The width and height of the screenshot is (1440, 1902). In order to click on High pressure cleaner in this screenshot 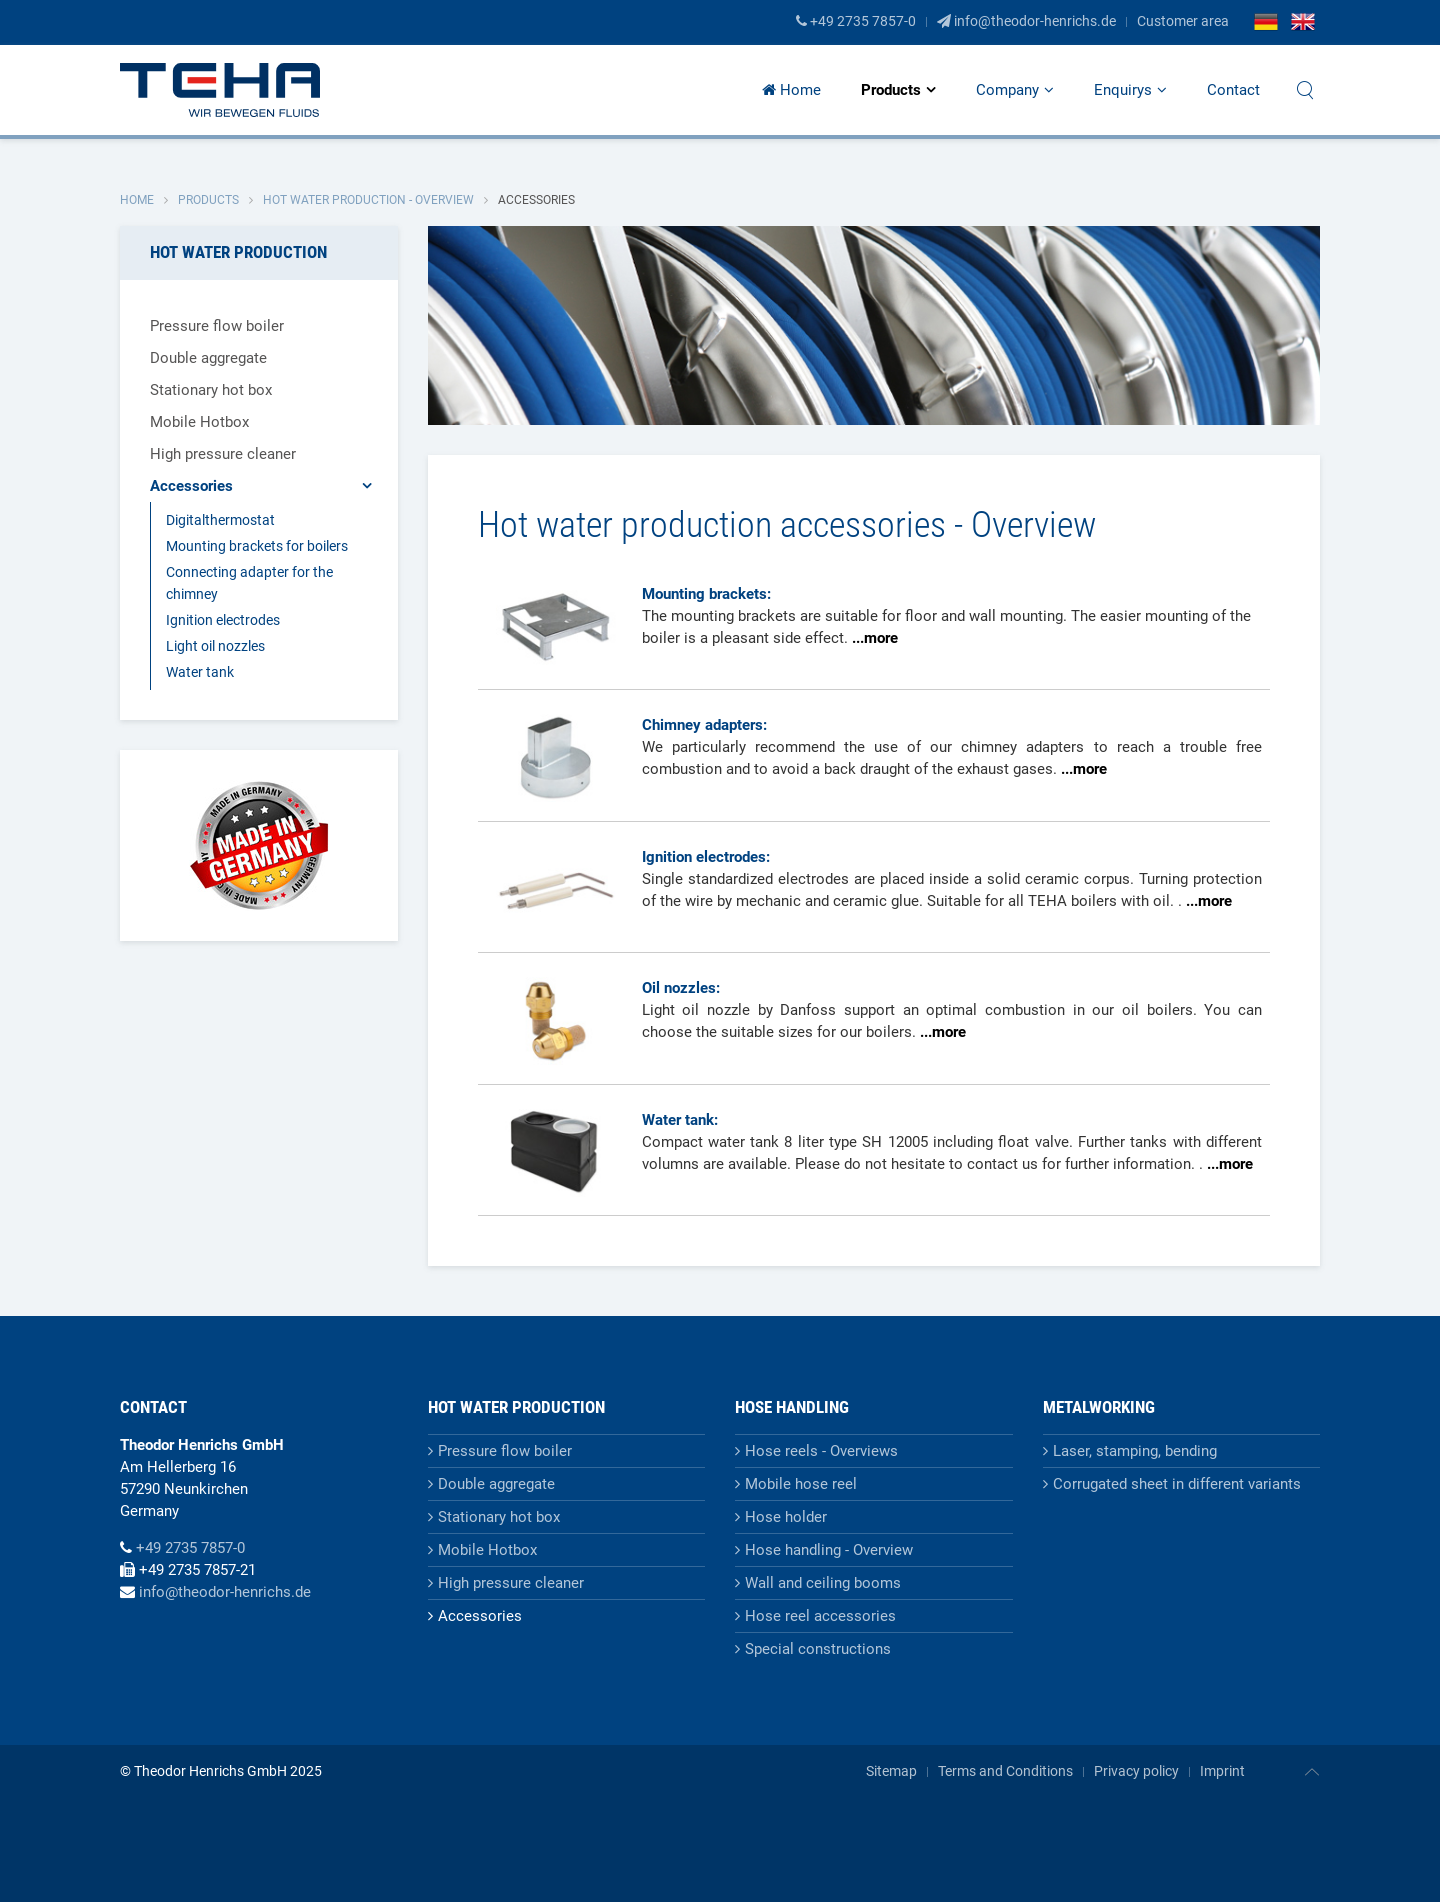, I will do `click(223, 454)`.